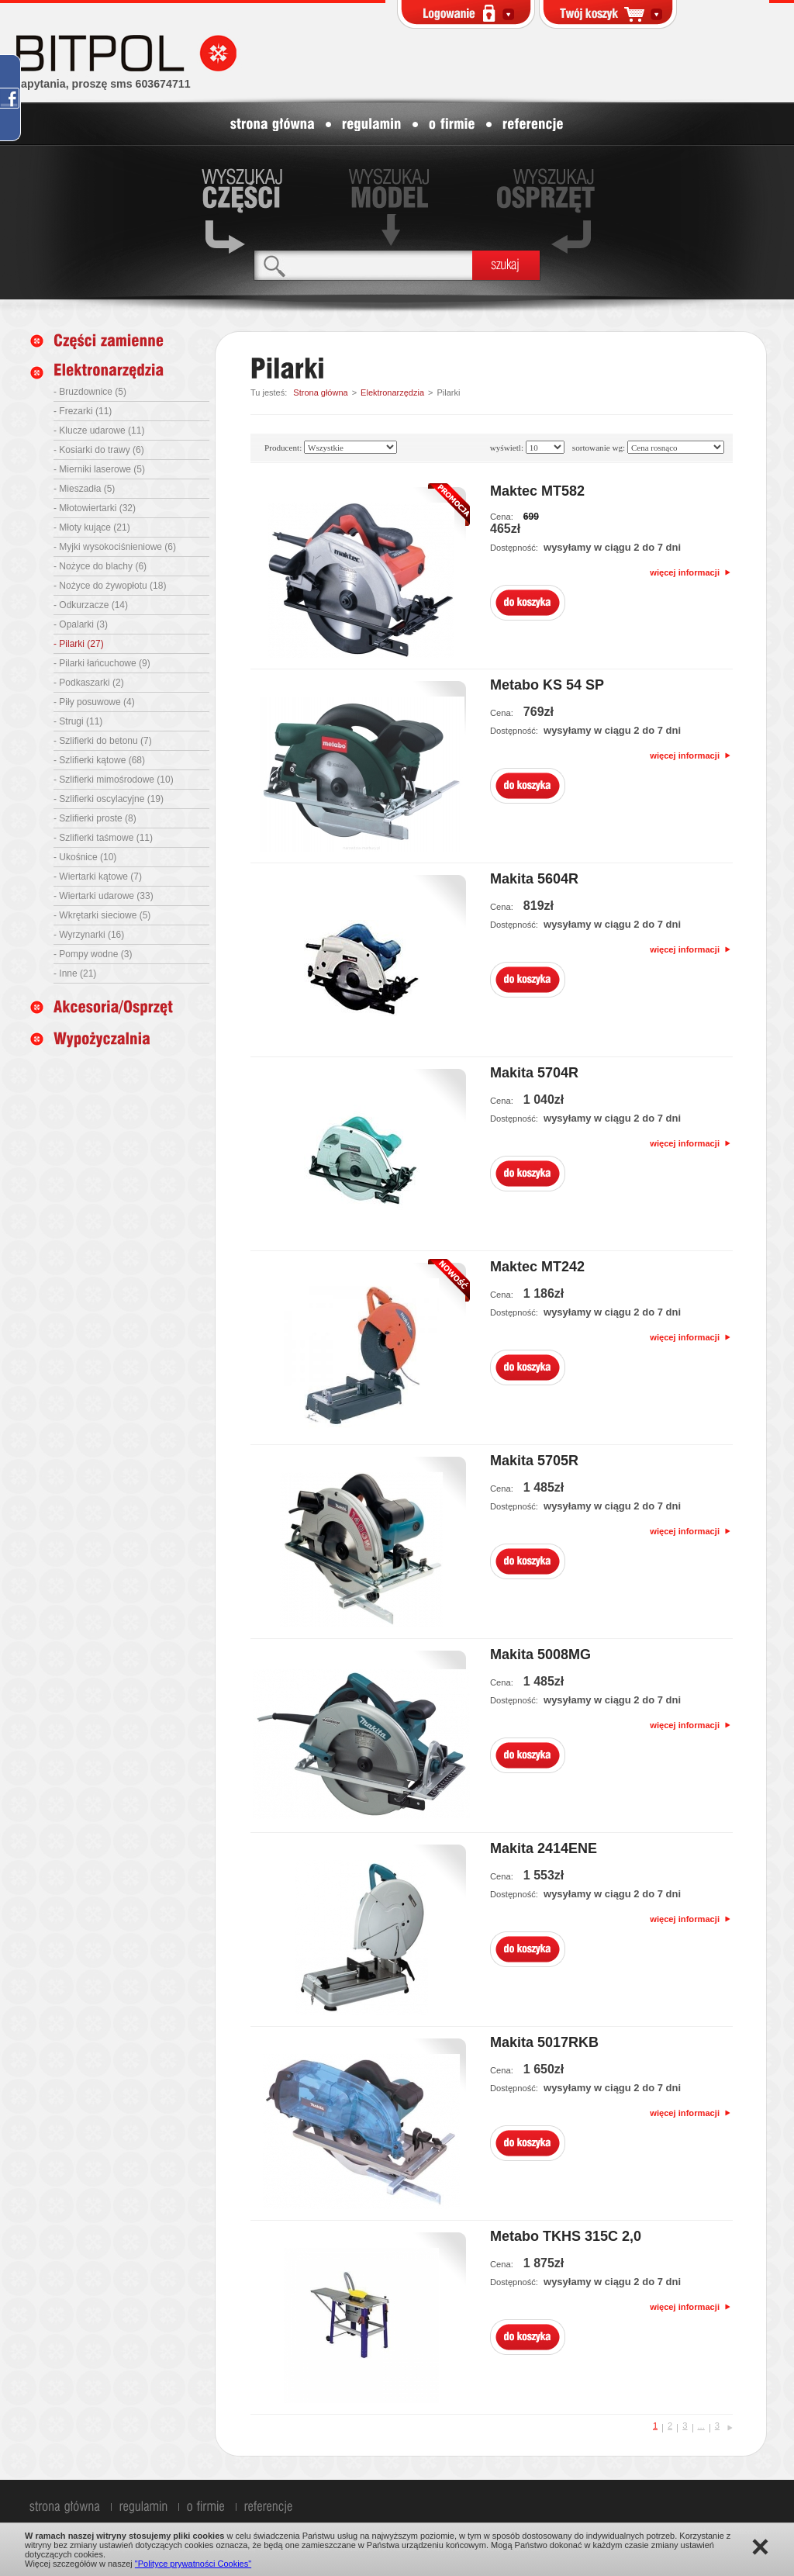 The width and height of the screenshot is (794, 2576). What do you see at coordinates (92, 527) in the screenshot?
I see `- Młoty kujące (21)` at bounding box center [92, 527].